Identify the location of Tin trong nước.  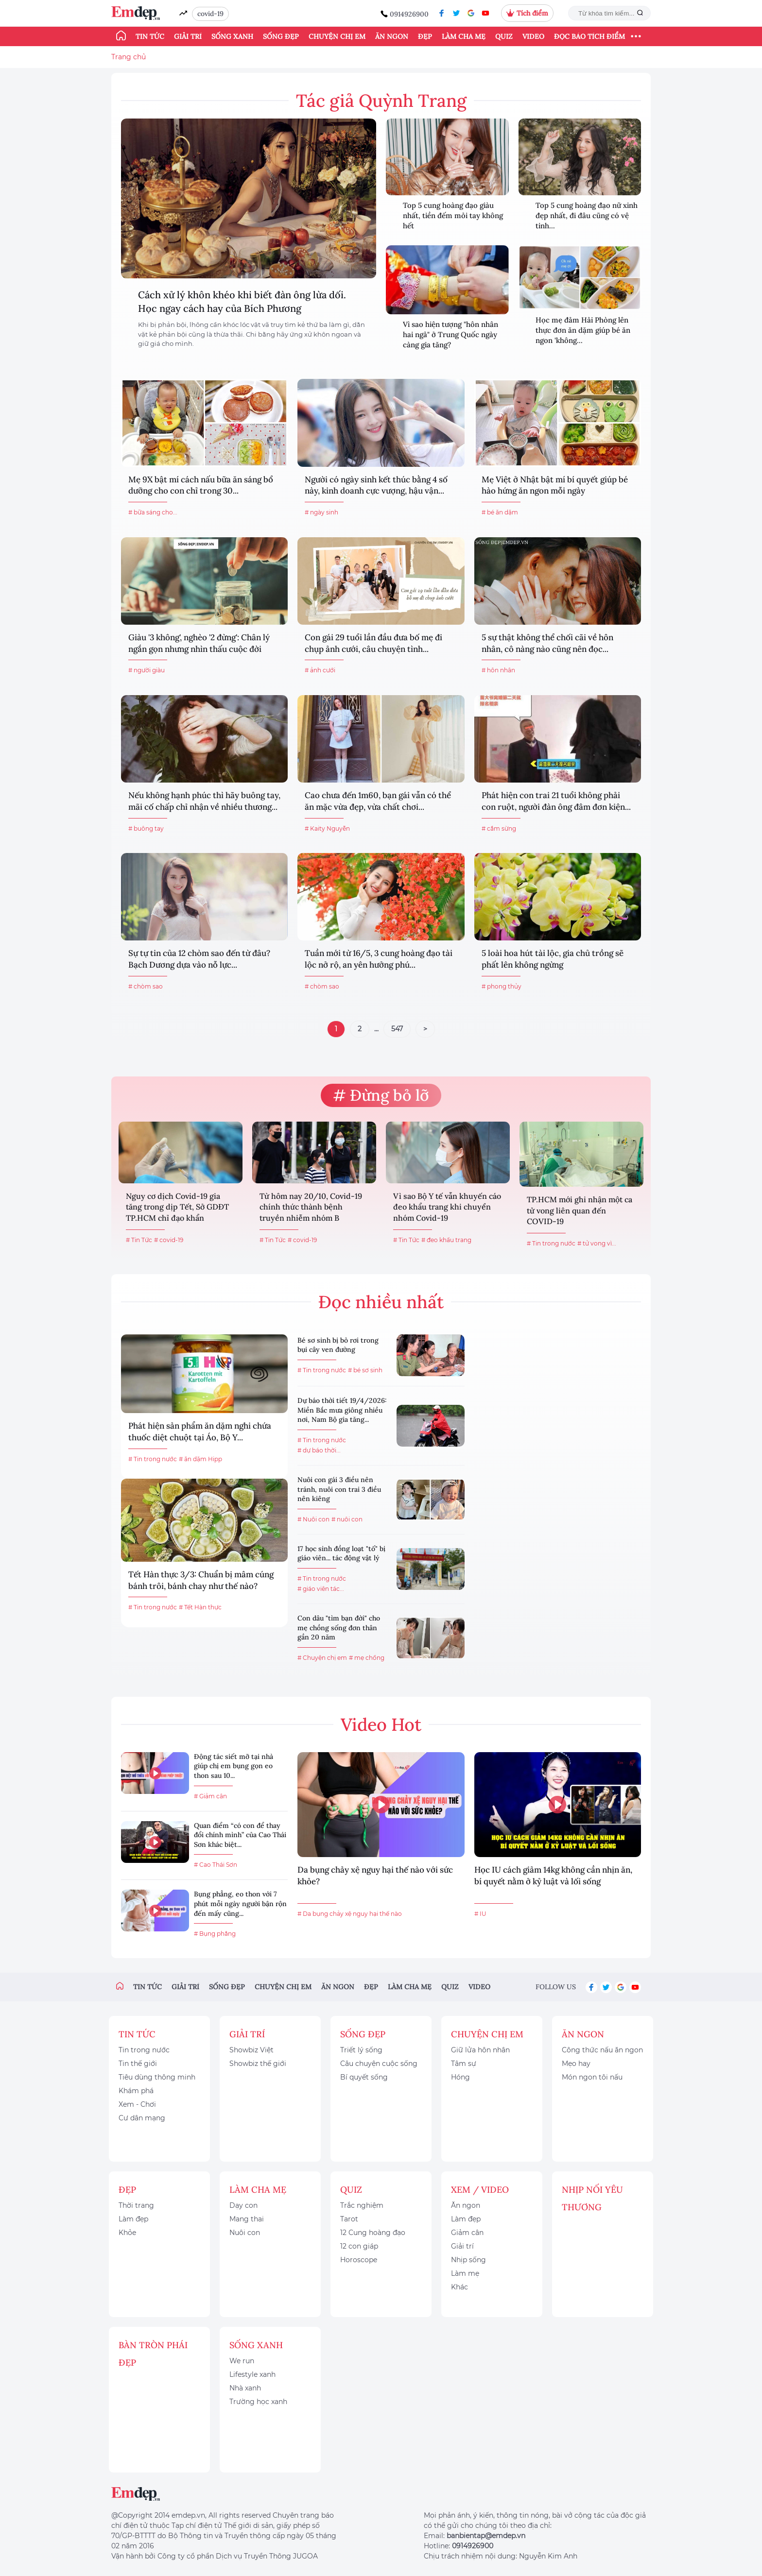
(144, 2050).